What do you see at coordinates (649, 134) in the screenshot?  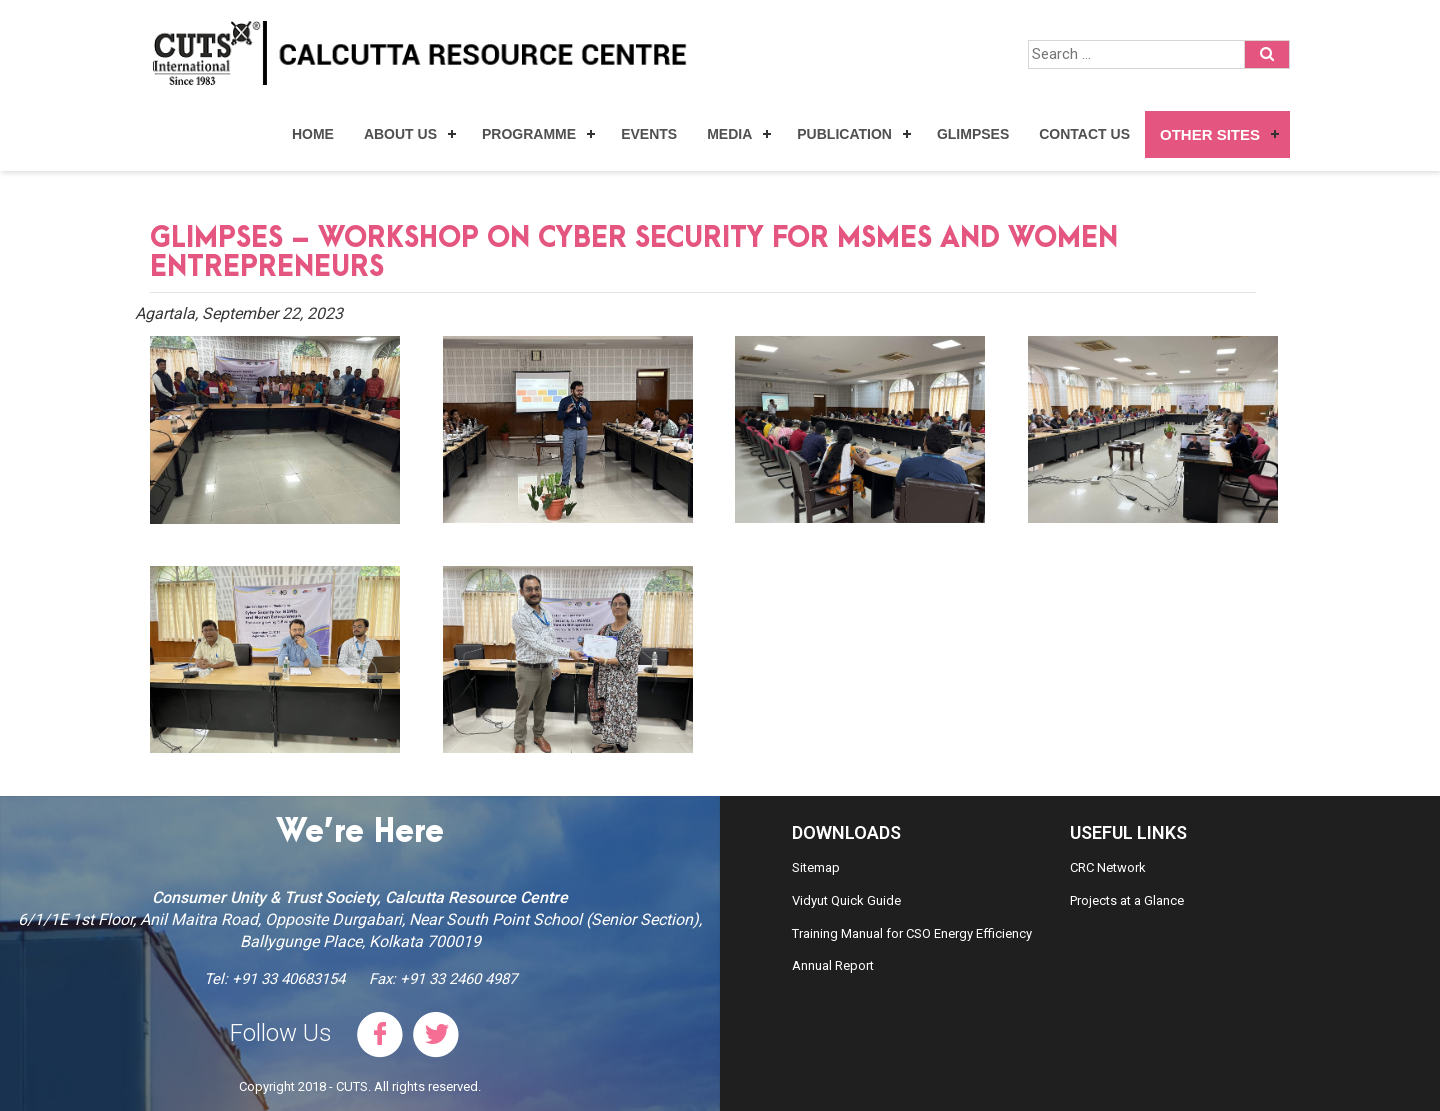 I see `Events` at bounding box center [649, 134].